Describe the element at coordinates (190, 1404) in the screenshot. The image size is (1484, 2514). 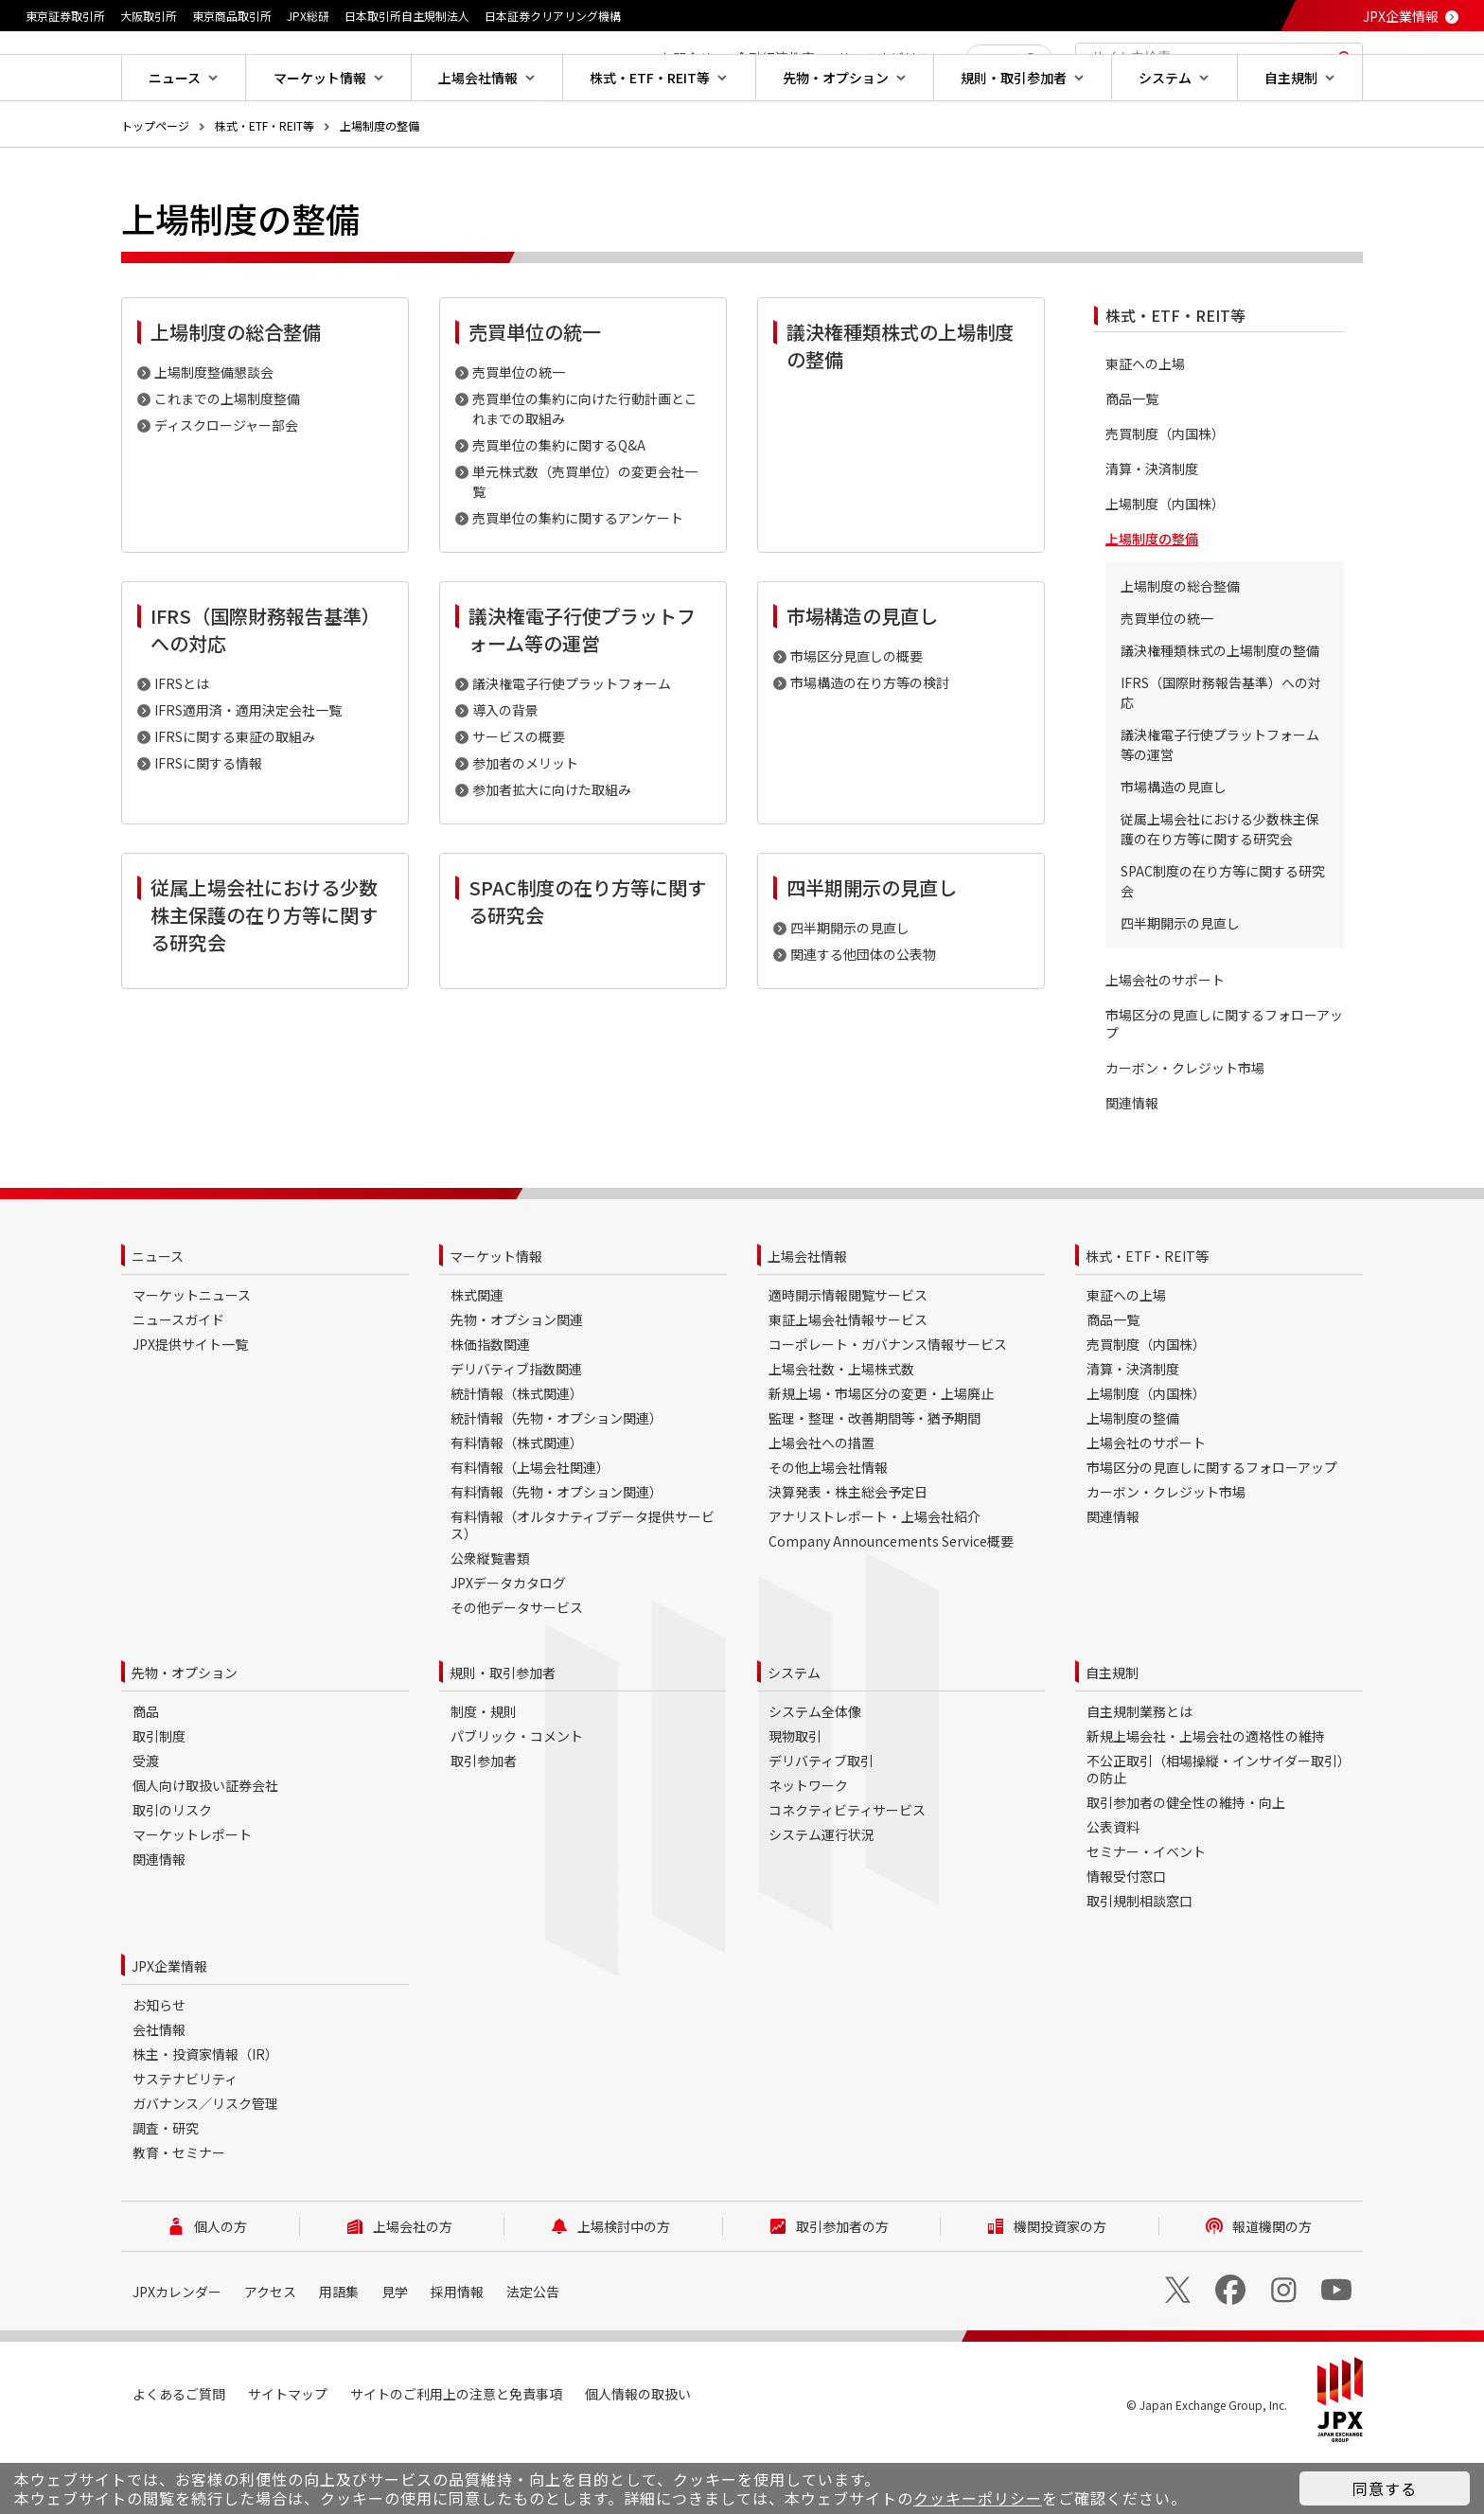
I see `JPX提供サイト一覧` at that location.